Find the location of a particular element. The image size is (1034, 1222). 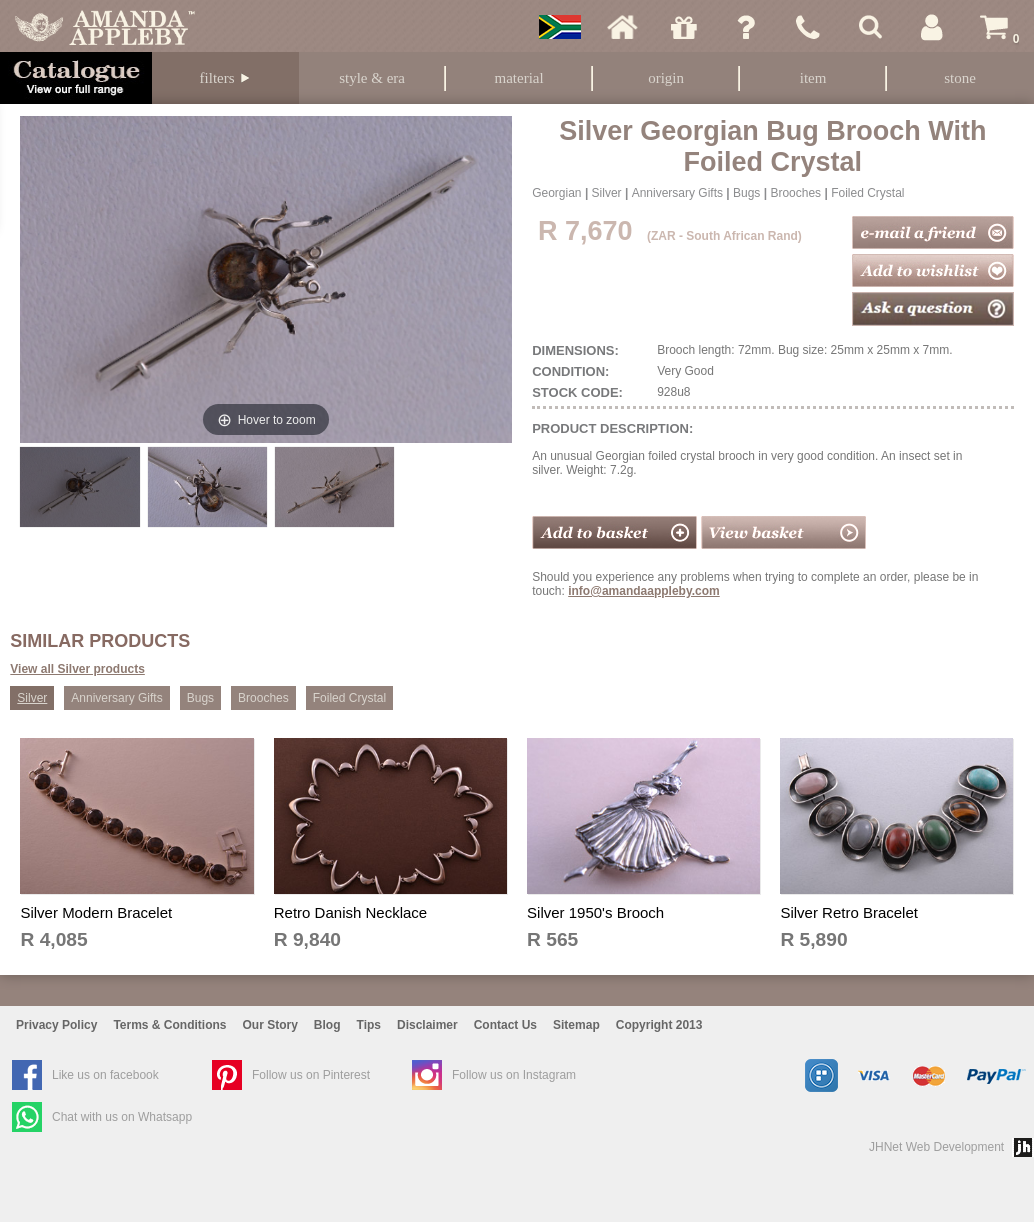

Item is located at coordinates (813, 78).